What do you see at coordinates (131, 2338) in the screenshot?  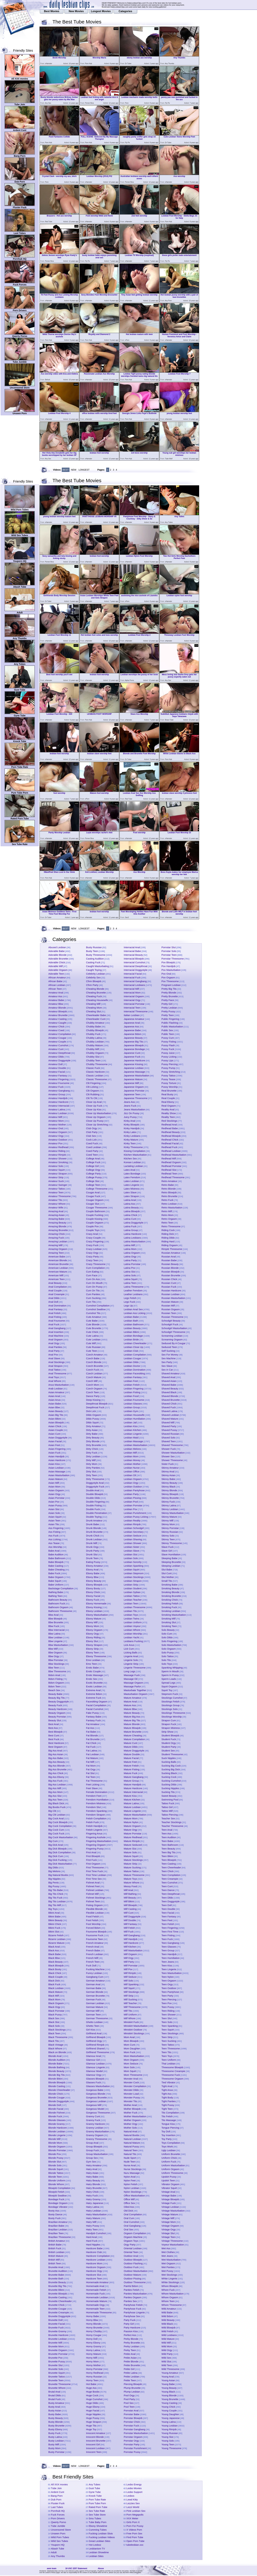 I see `Perky Blonde` at bounding box center [131, 2338].